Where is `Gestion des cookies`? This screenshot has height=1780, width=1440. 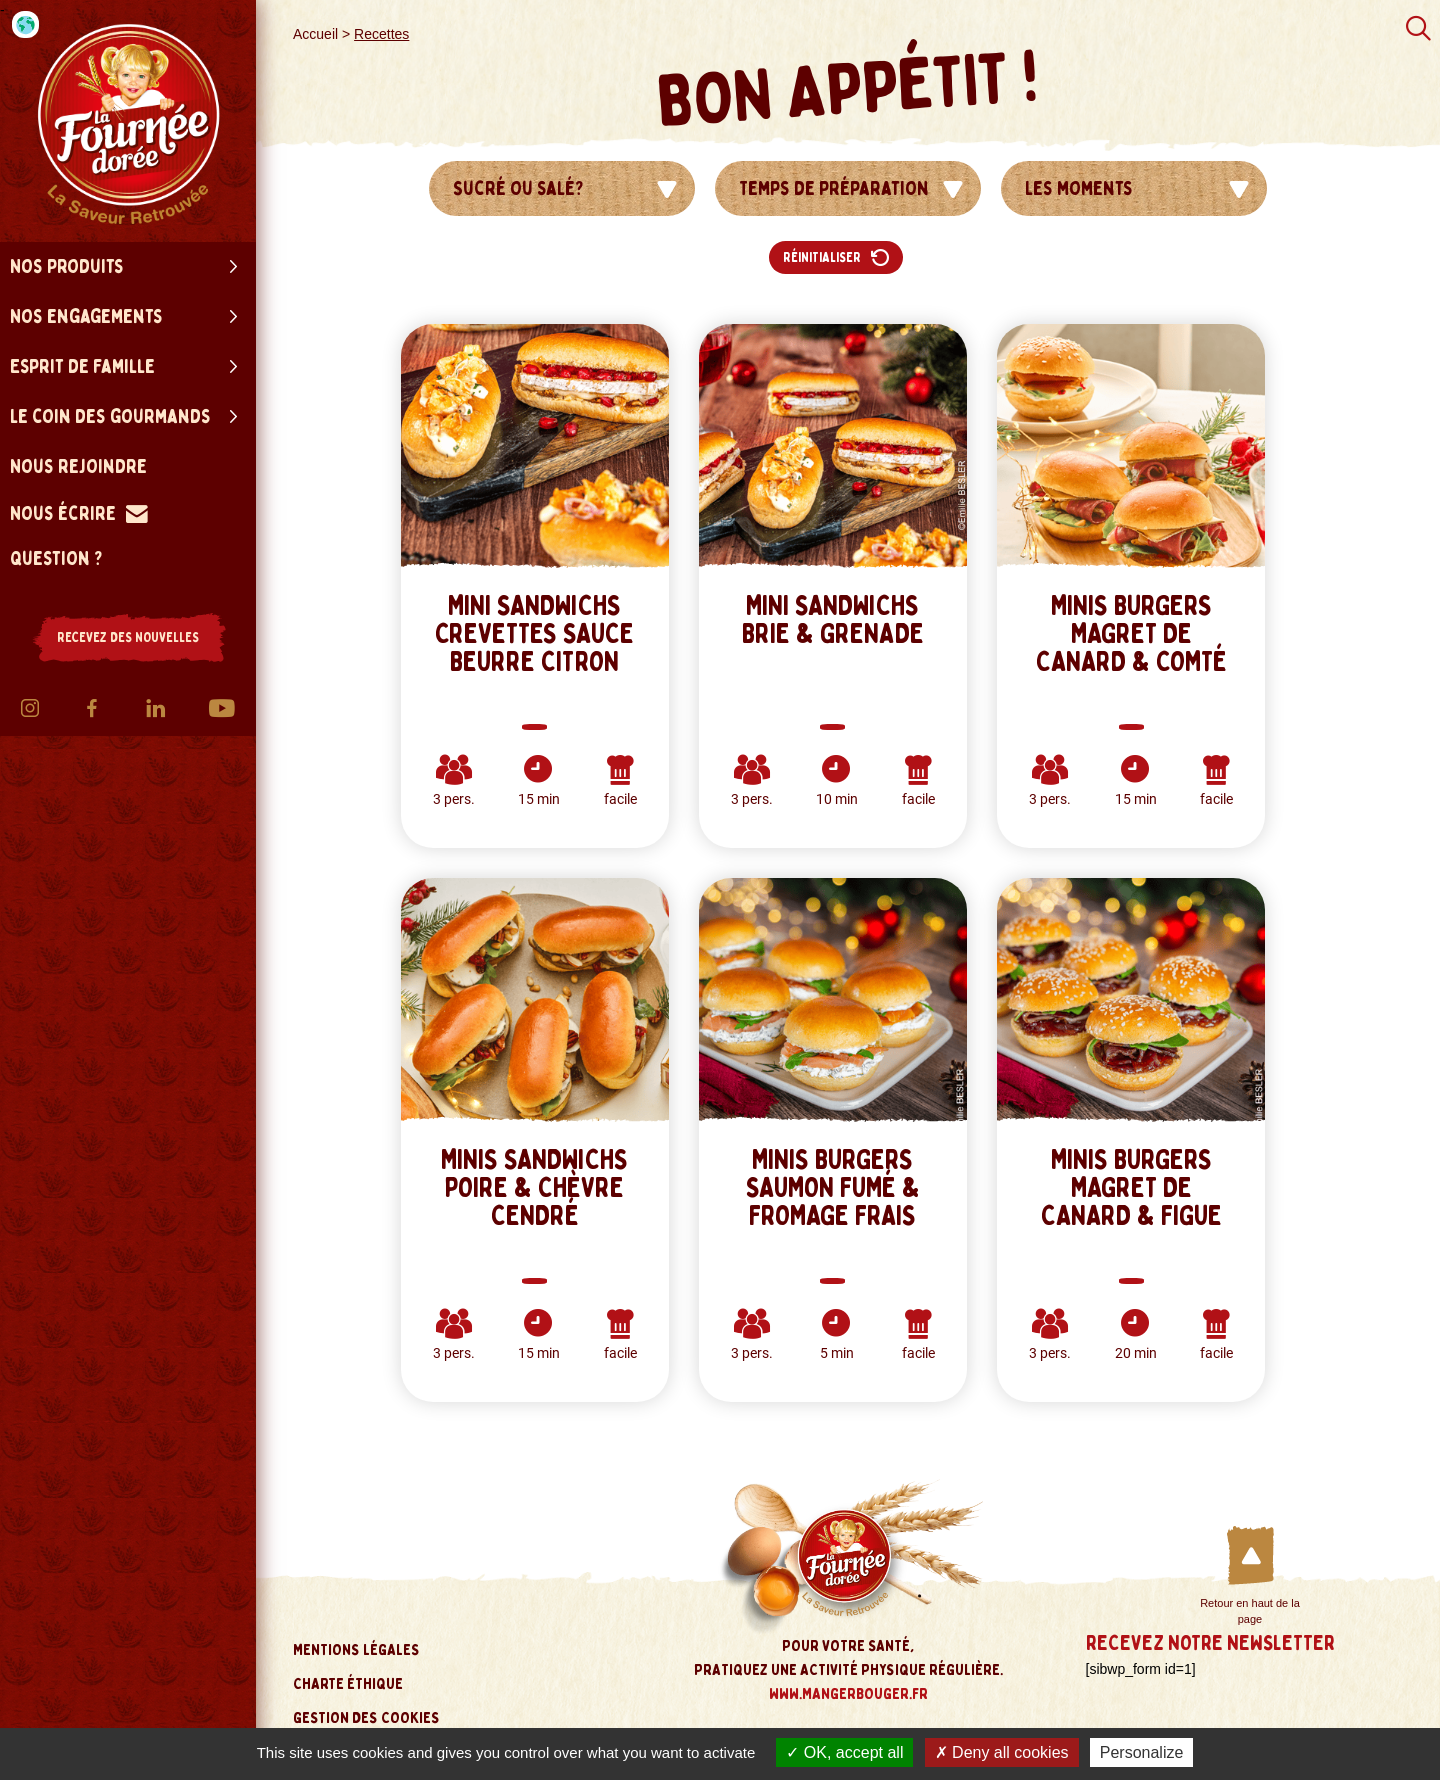
Gestion des cookies is located at coordinates (366, 1718).